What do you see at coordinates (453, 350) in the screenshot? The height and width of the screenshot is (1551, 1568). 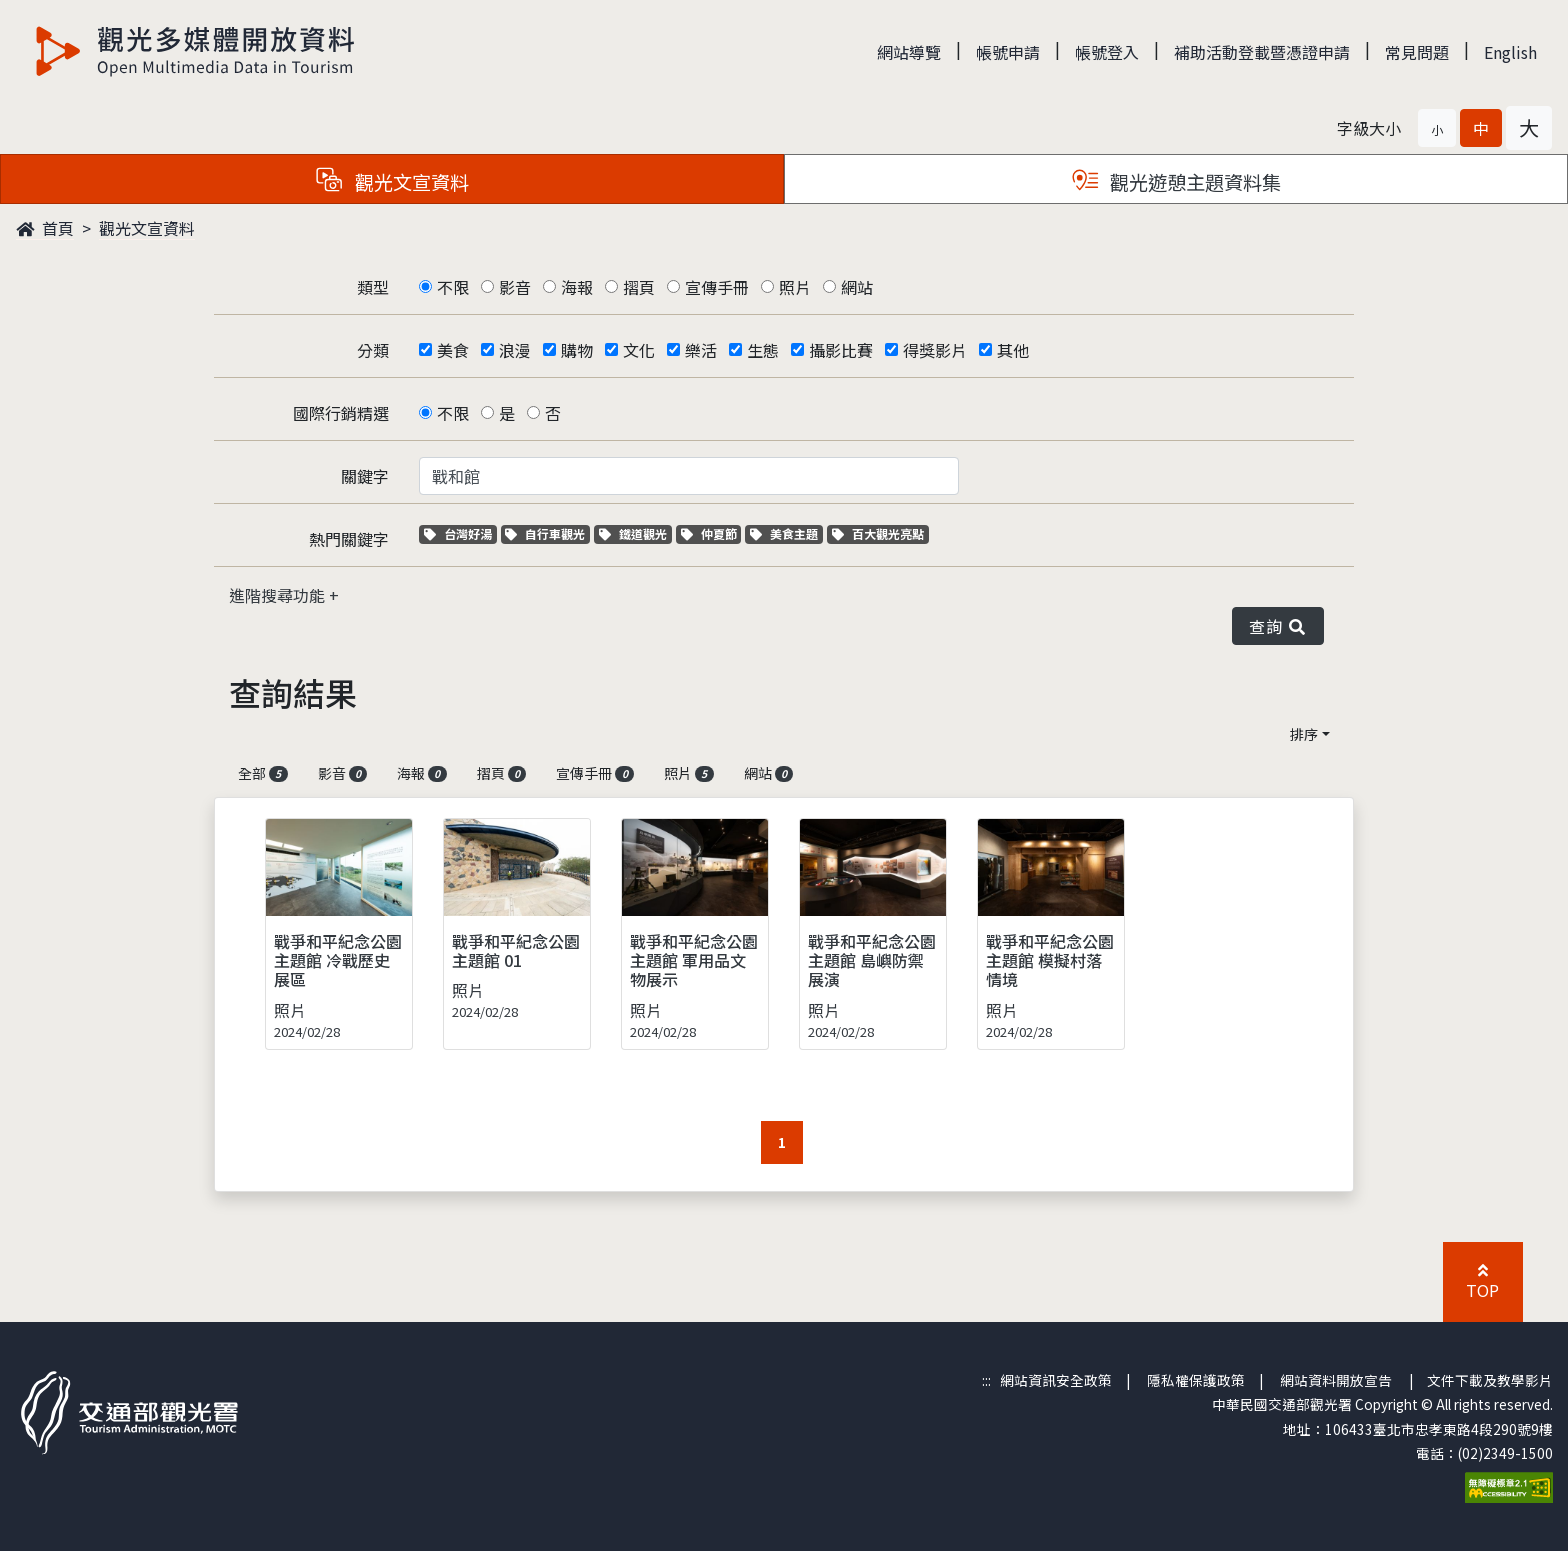 I see `美食` at bounding box center [453, 350].